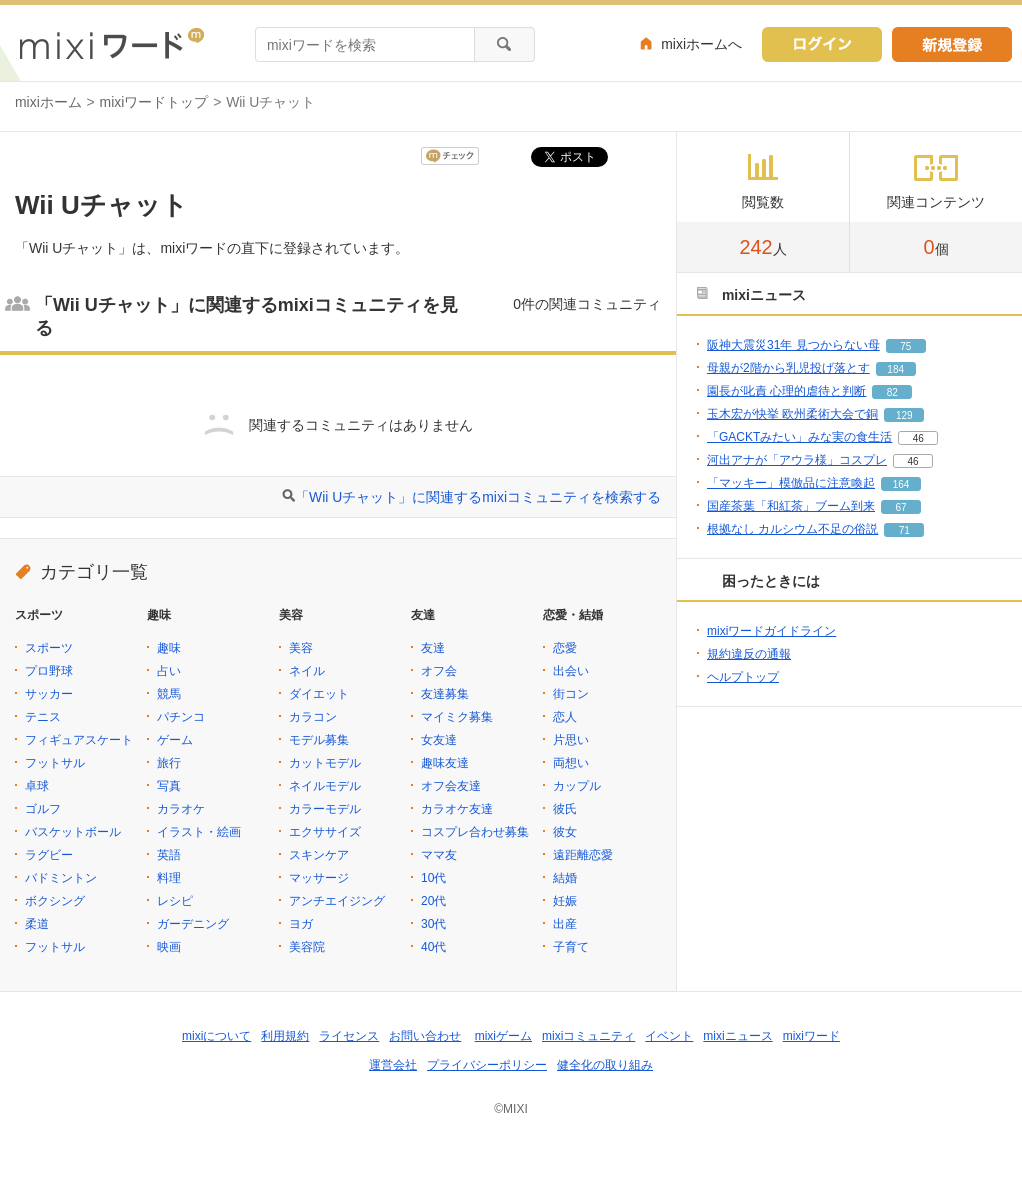 The image size is (1022, 1196). What do you see at coordinates (181, 809) in the screenshot?
I see `カラオケ` at bounding box center [181, 809].